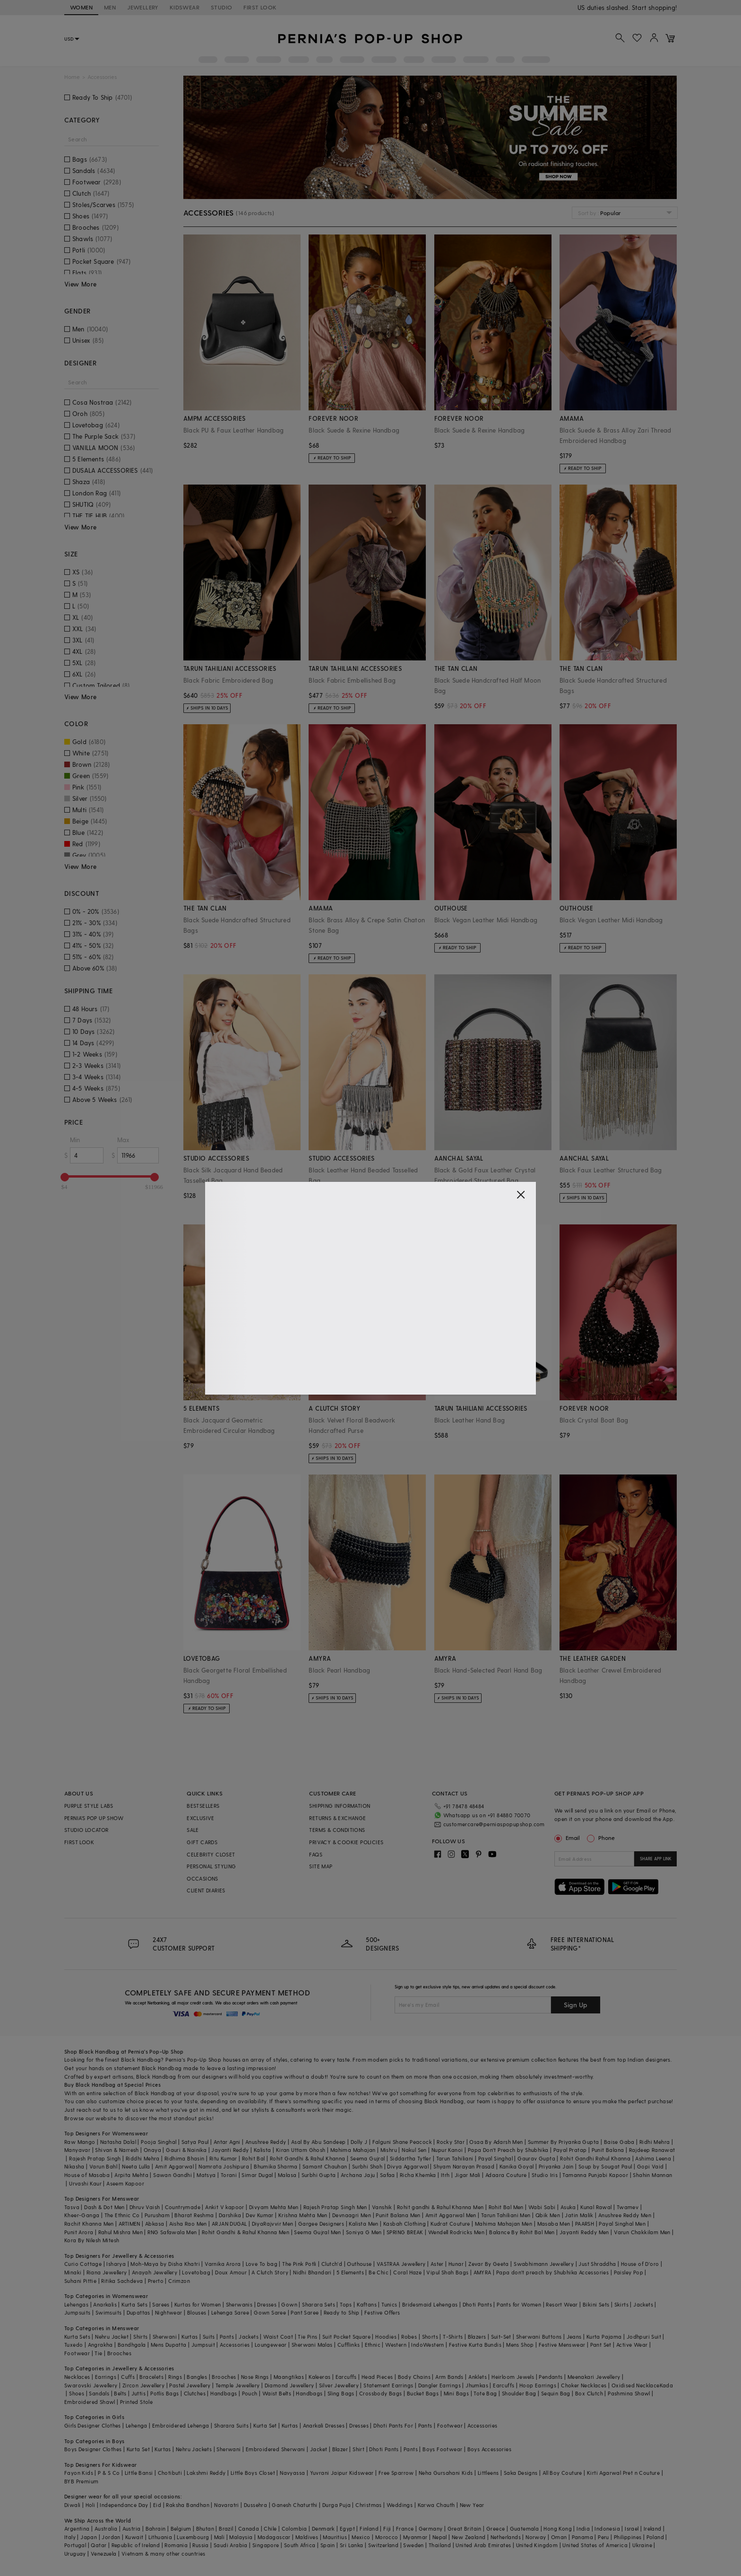  What do you see at coordinates (563, 2142) in the screenshot?
I see `Summer By Priyanka Gupta` at bounding box center [563, 2142].